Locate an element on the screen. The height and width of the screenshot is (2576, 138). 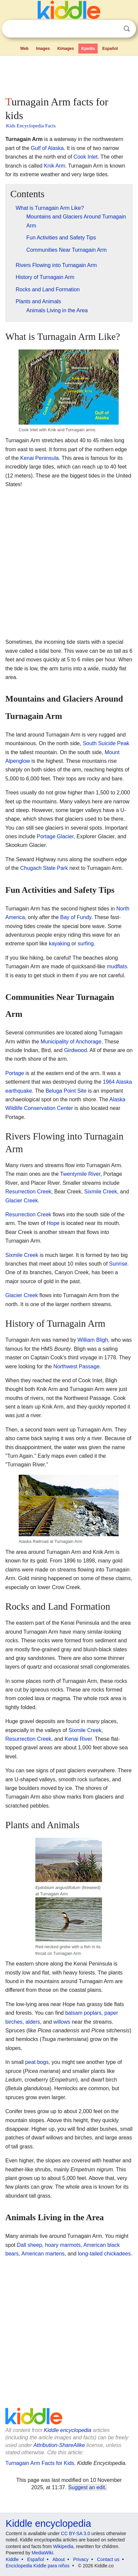
Portage is located at coordinates (14, 1073).